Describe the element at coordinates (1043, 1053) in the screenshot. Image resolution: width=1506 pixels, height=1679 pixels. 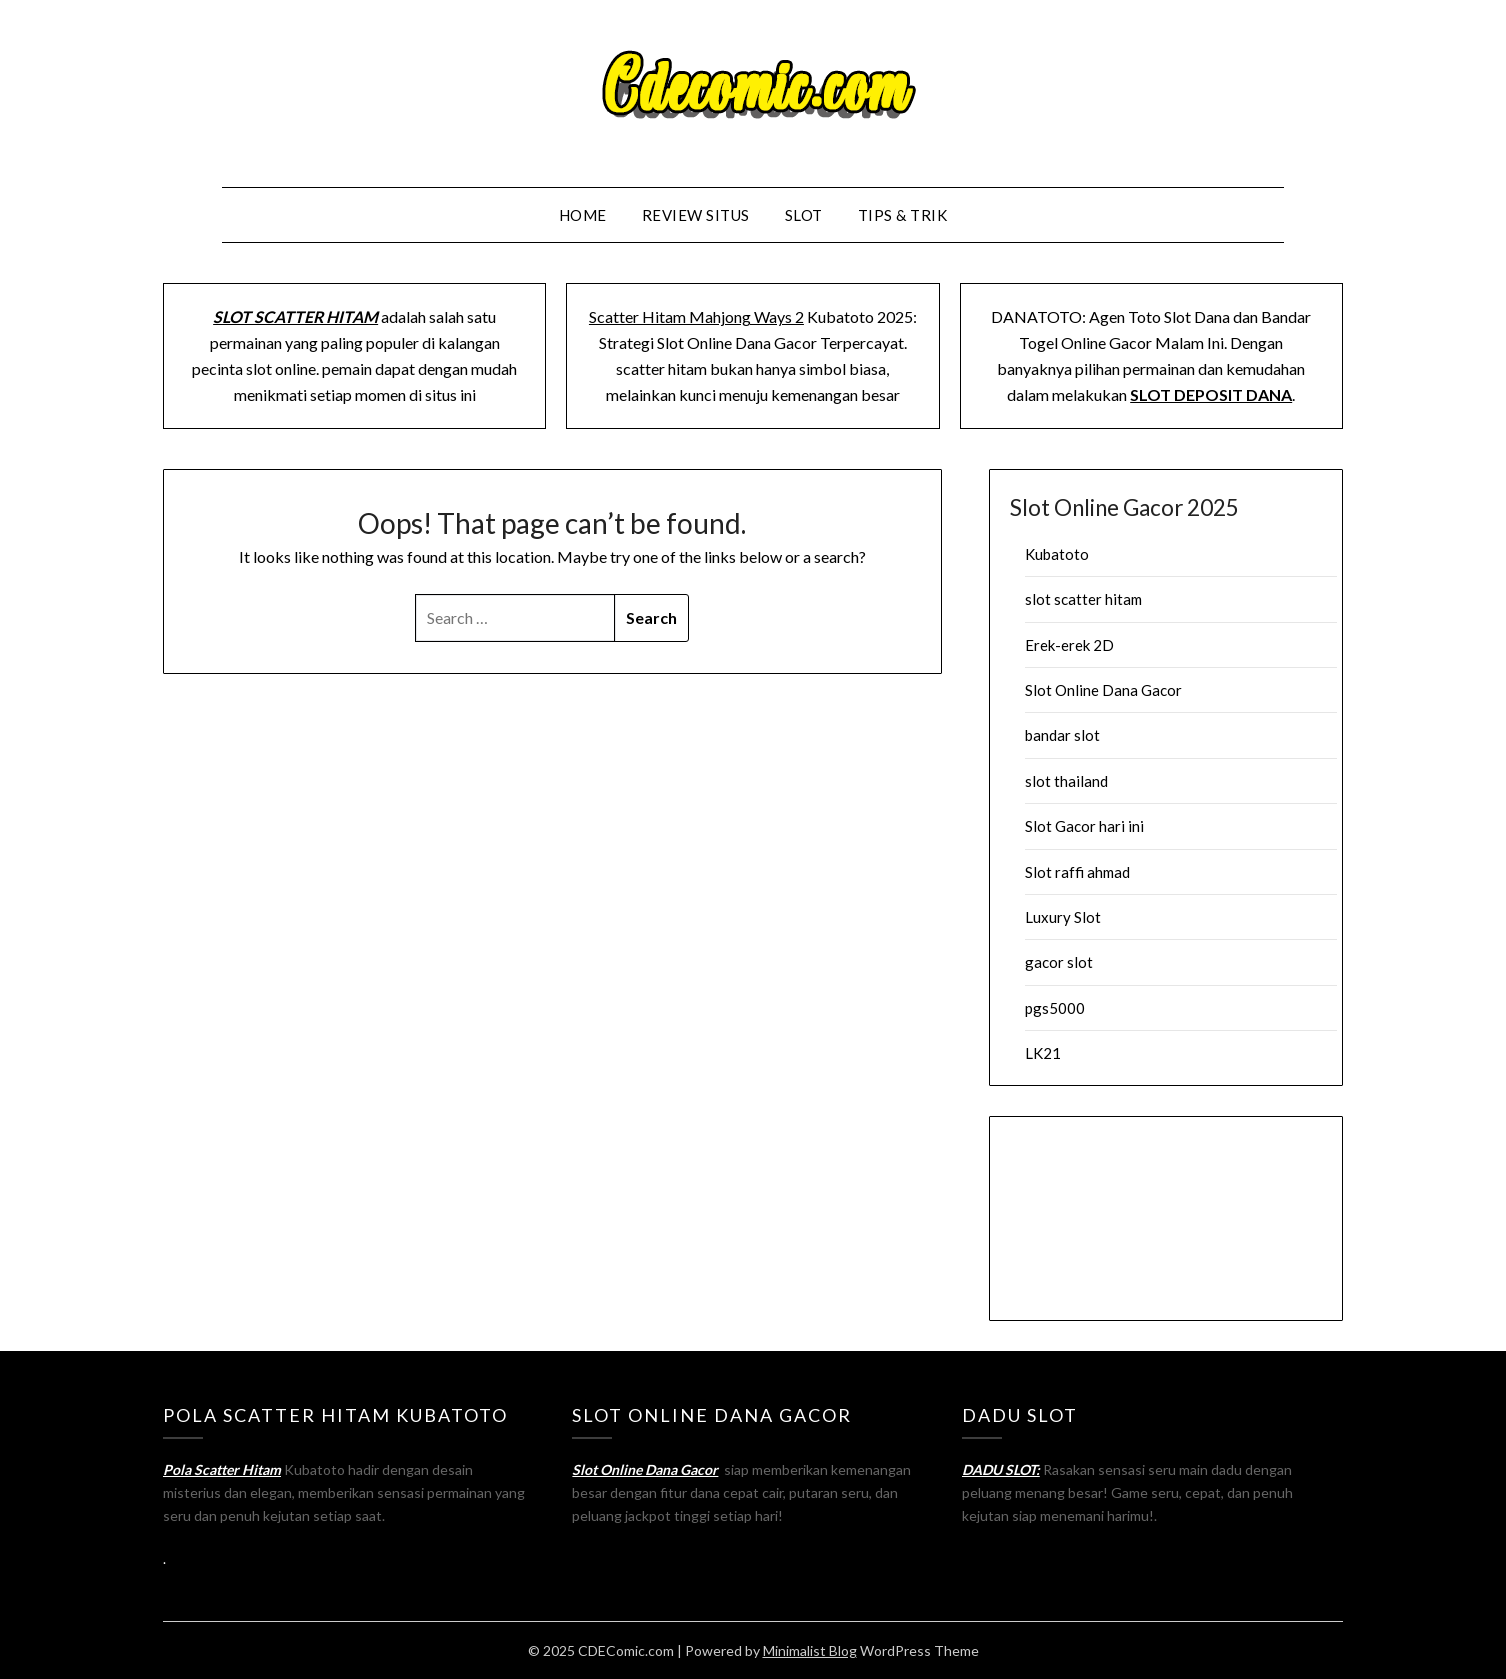
I see `LK21` at that location.